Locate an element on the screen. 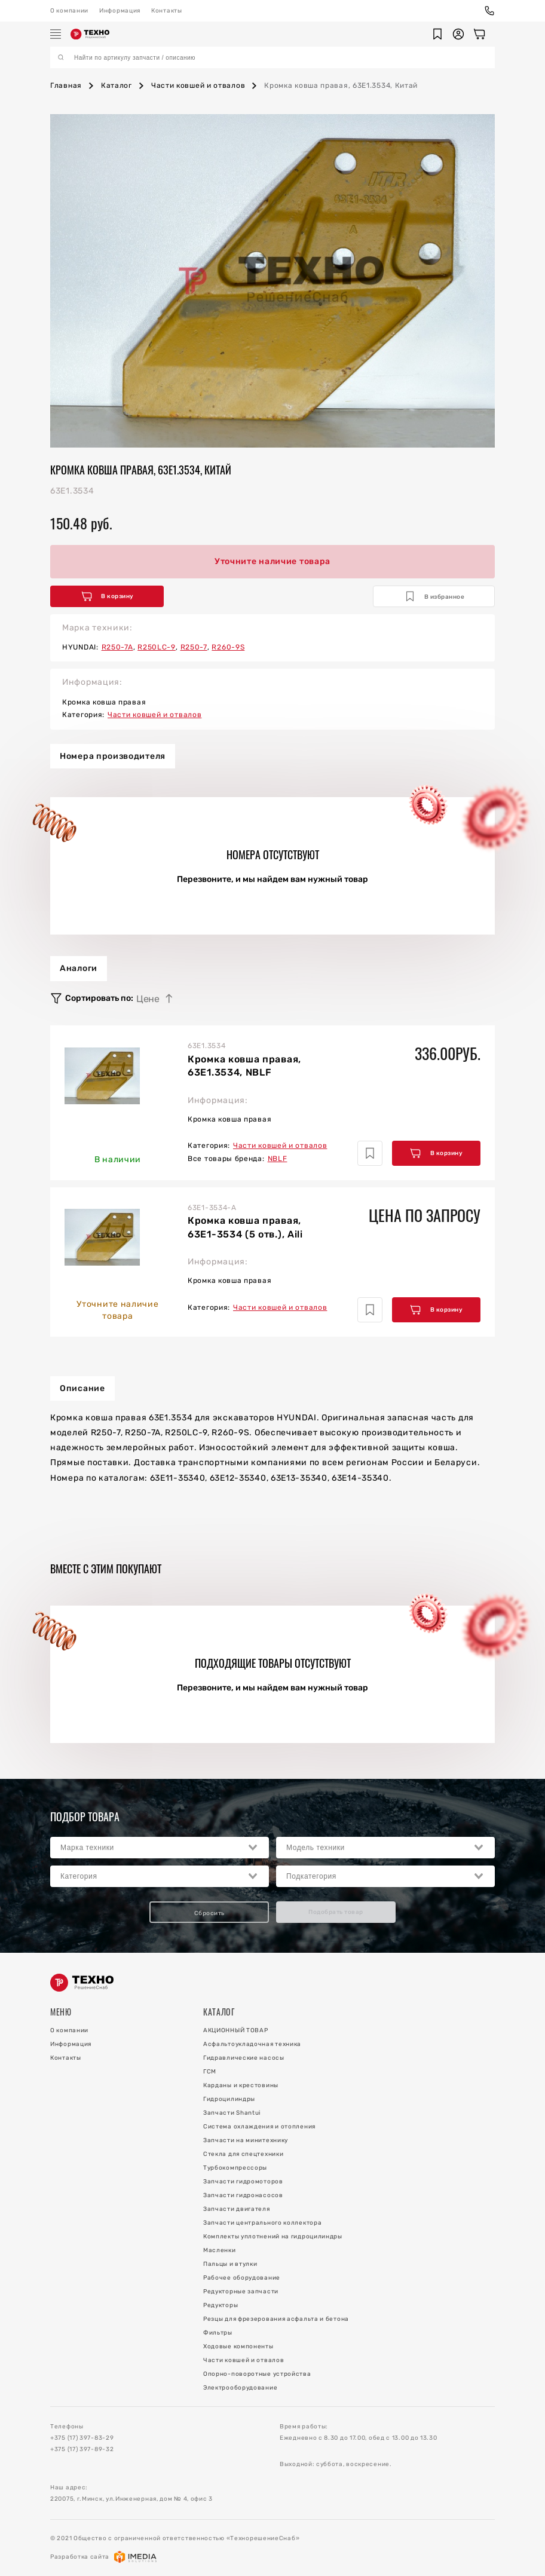 The width and height of the screenshot is (545, 2576). R260-9S is located at coordinates (228, 647).